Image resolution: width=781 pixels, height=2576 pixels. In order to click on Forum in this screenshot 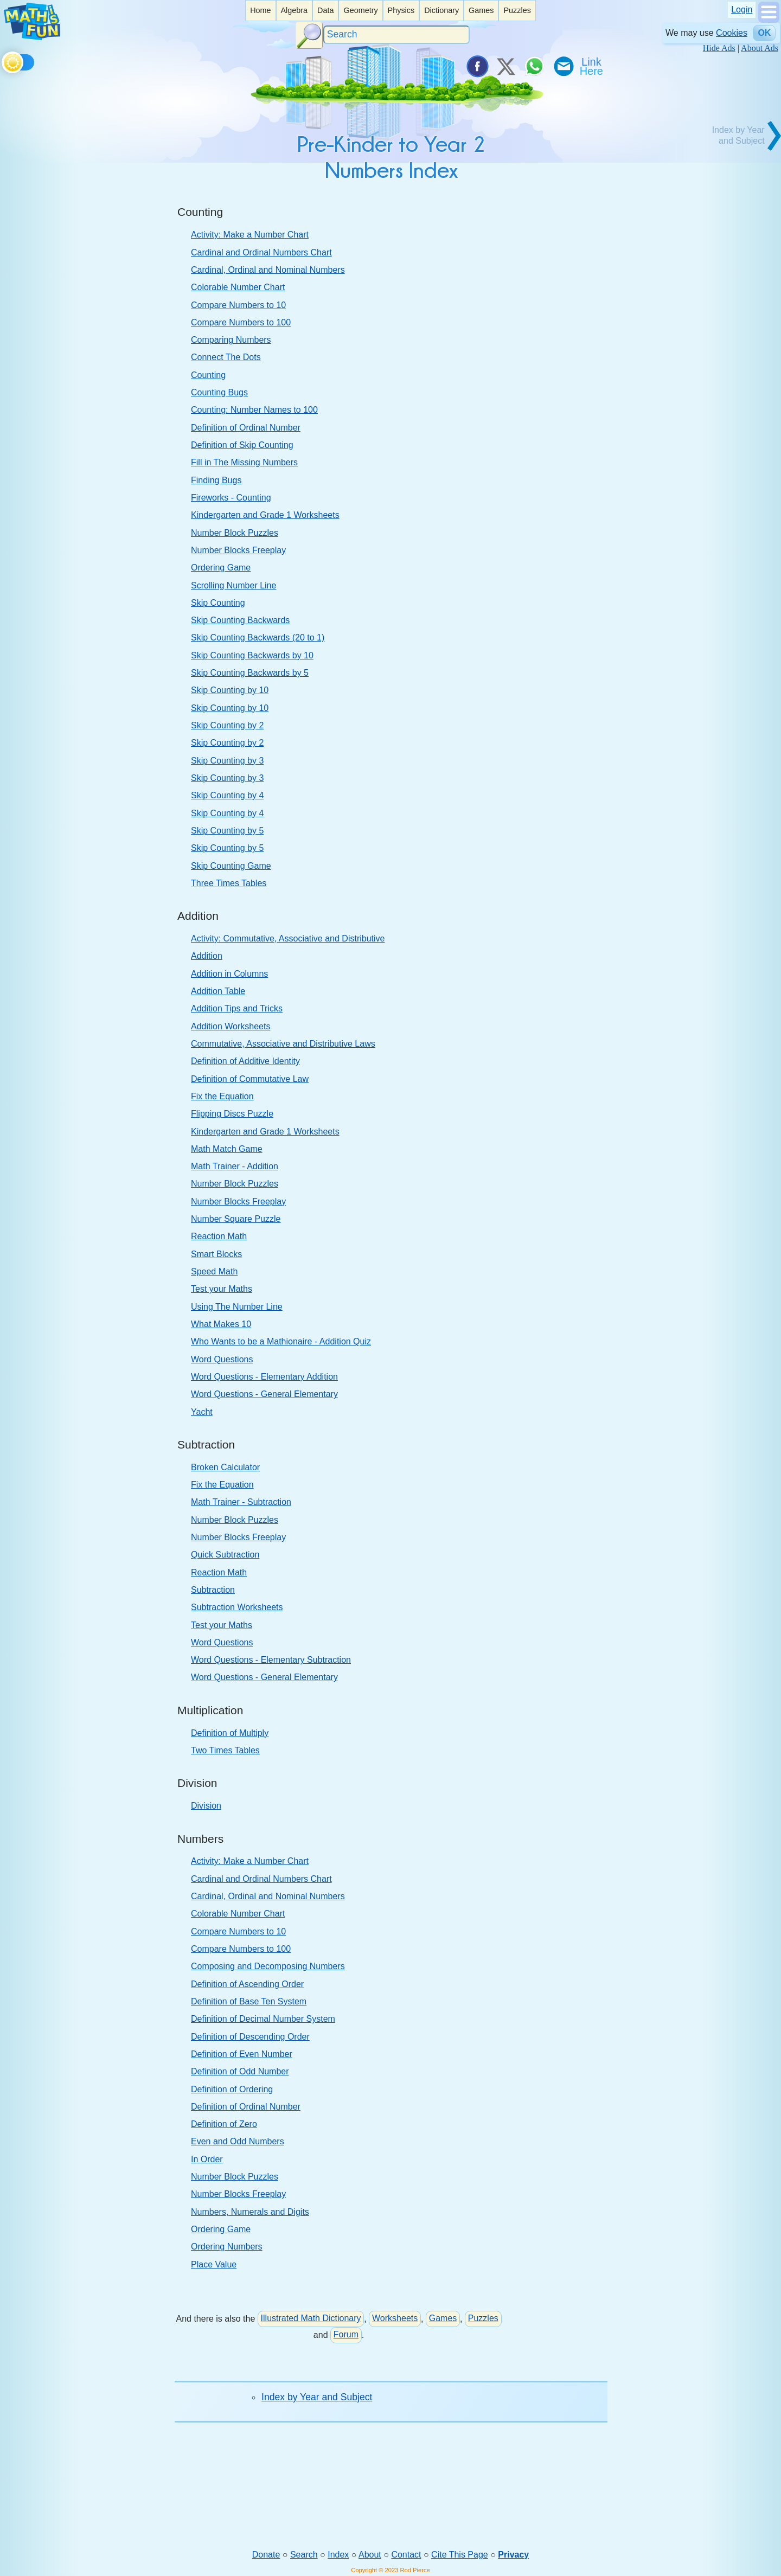, I will do `click(346, 2334)`.